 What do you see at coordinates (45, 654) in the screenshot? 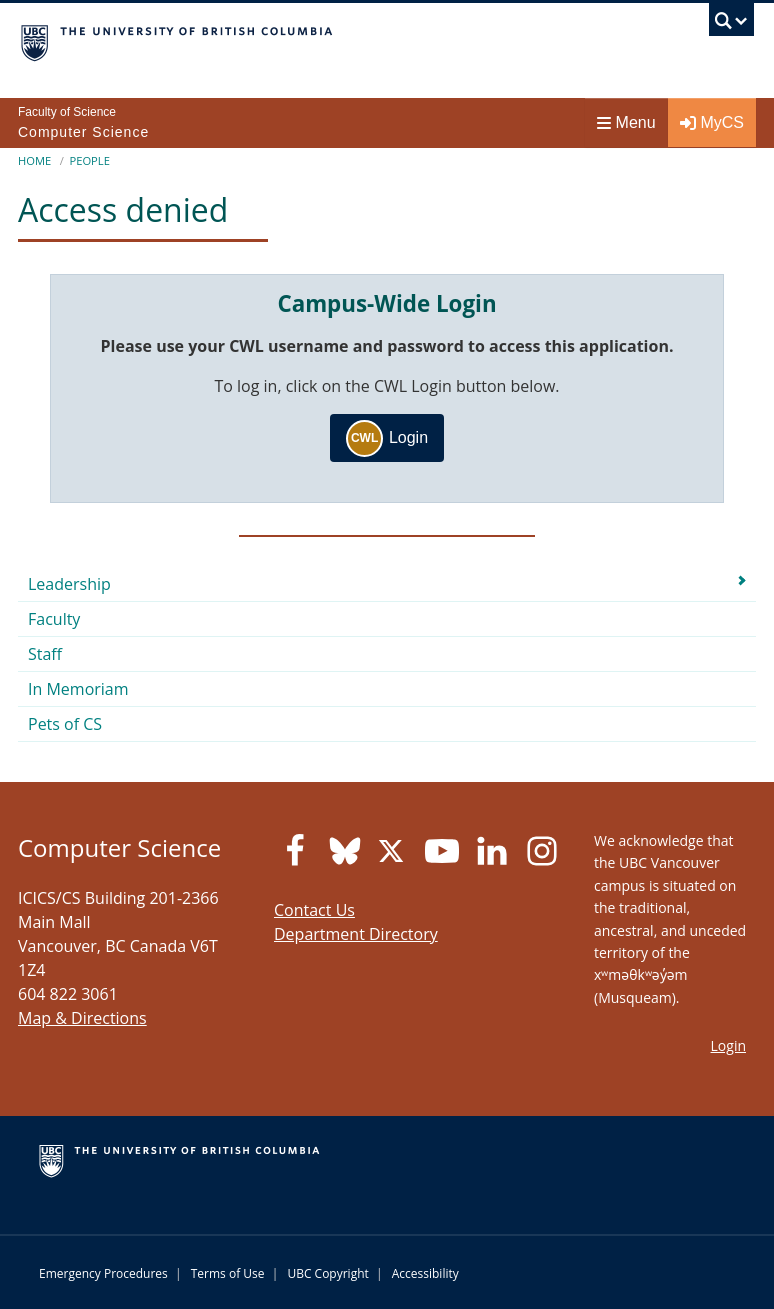
I see `Staff` at bounding box center [45, 654].